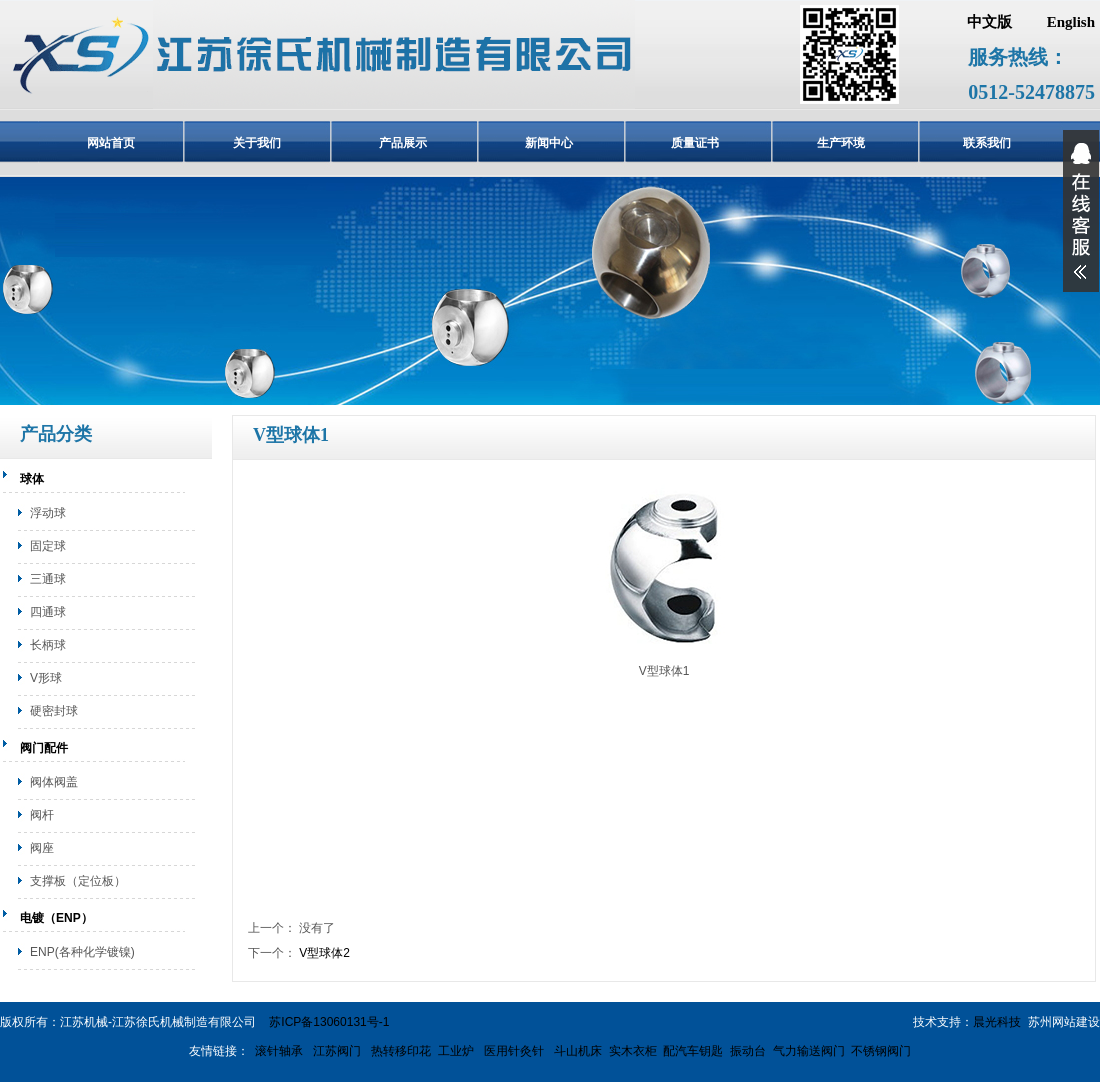 The image size is (1100, 1082). What do you see at coordinates (335, 1051) in the screenshot?
I see `江苏阀门` at bounding box center [335, 1051].